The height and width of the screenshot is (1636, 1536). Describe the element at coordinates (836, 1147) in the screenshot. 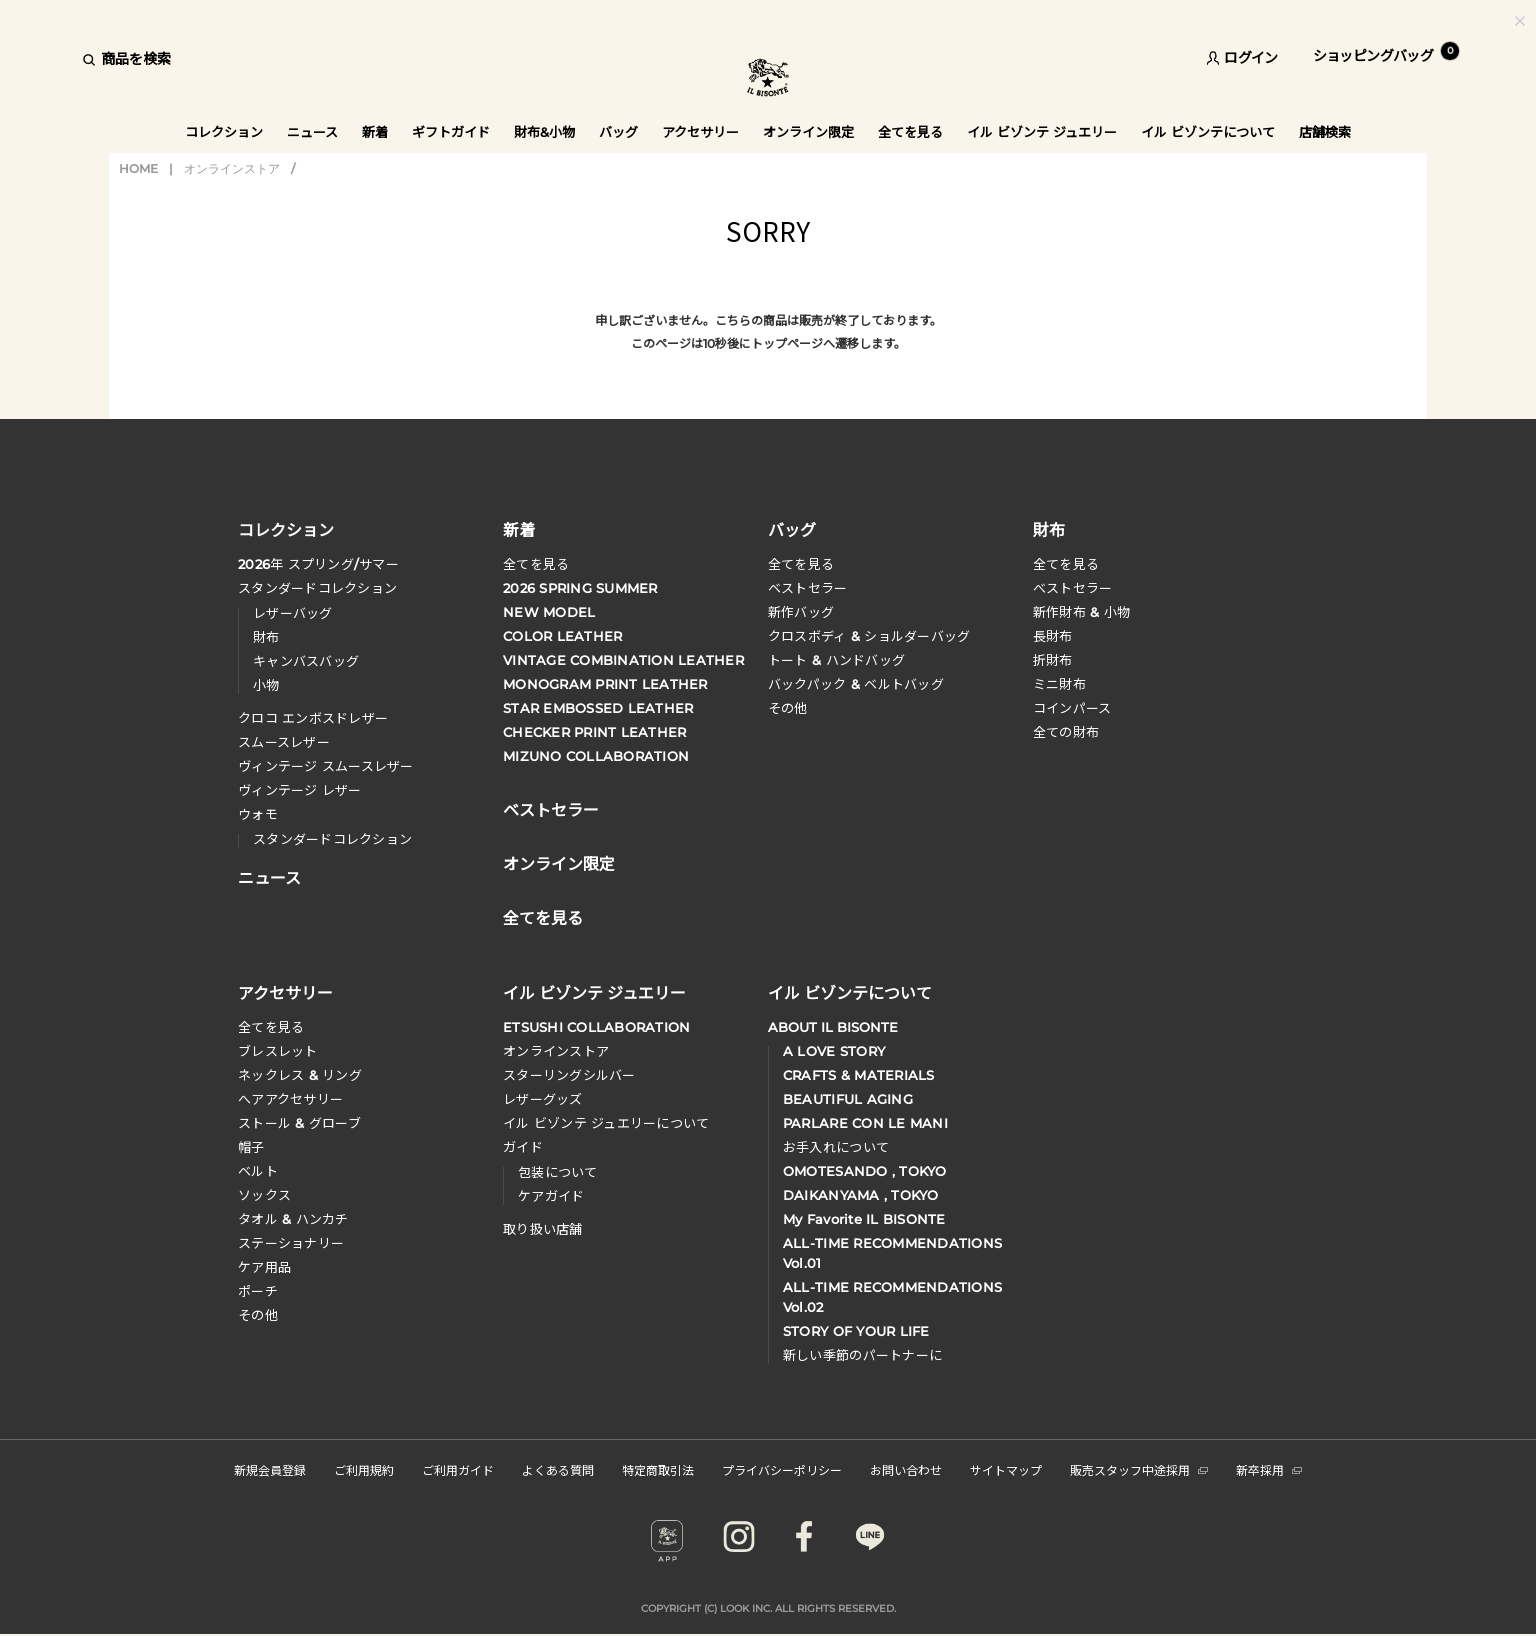

I see `お手入れについて` at that location.